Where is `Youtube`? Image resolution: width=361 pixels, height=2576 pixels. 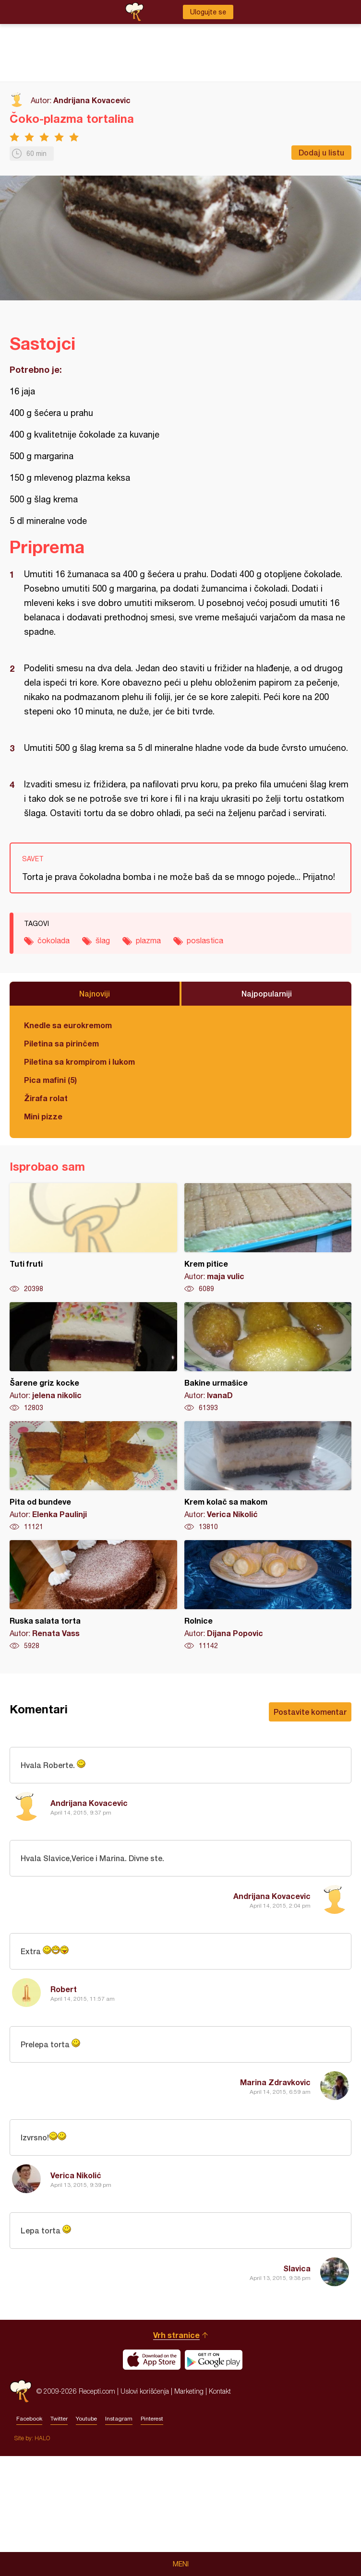
Youtube is located at coordinates (86, 2538).